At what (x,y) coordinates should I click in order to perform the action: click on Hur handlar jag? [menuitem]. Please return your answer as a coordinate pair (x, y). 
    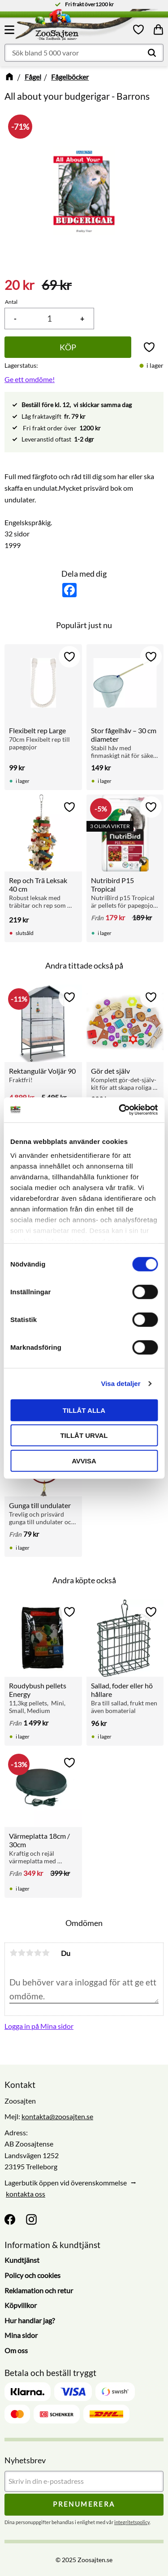
    Looking at the image, I should click on (29, 2320).